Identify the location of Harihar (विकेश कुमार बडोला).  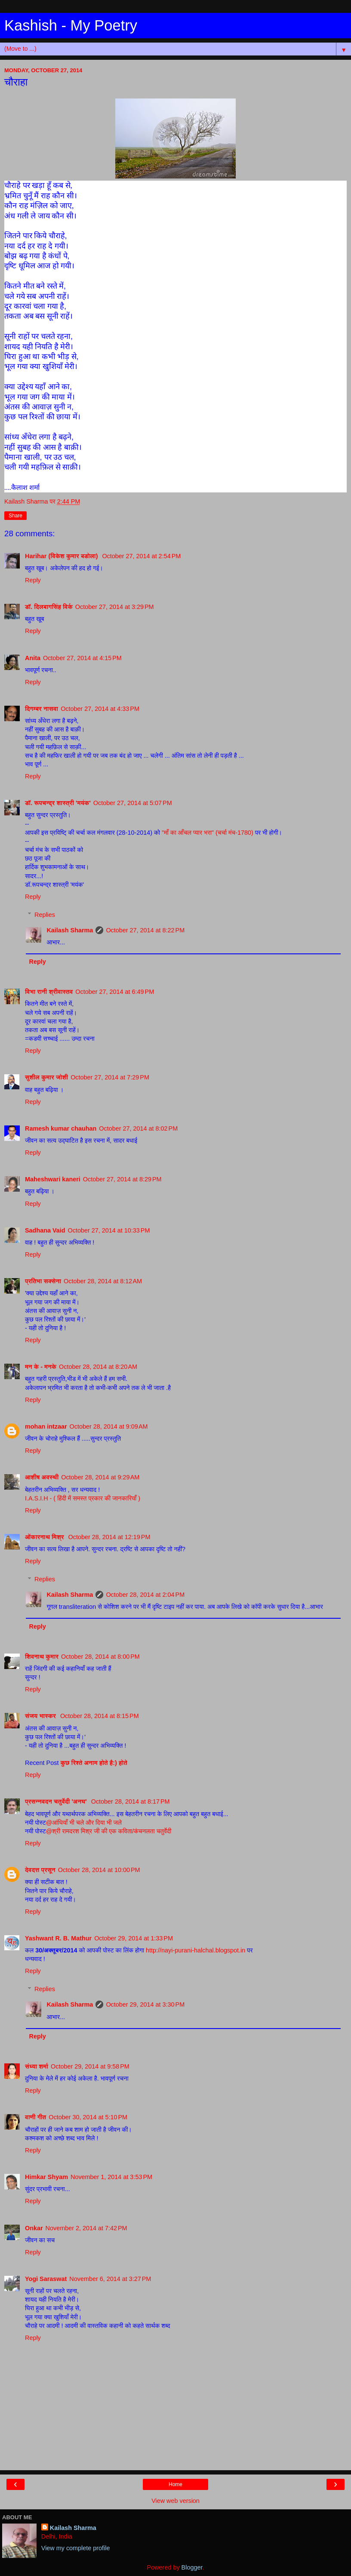
(62, 556).